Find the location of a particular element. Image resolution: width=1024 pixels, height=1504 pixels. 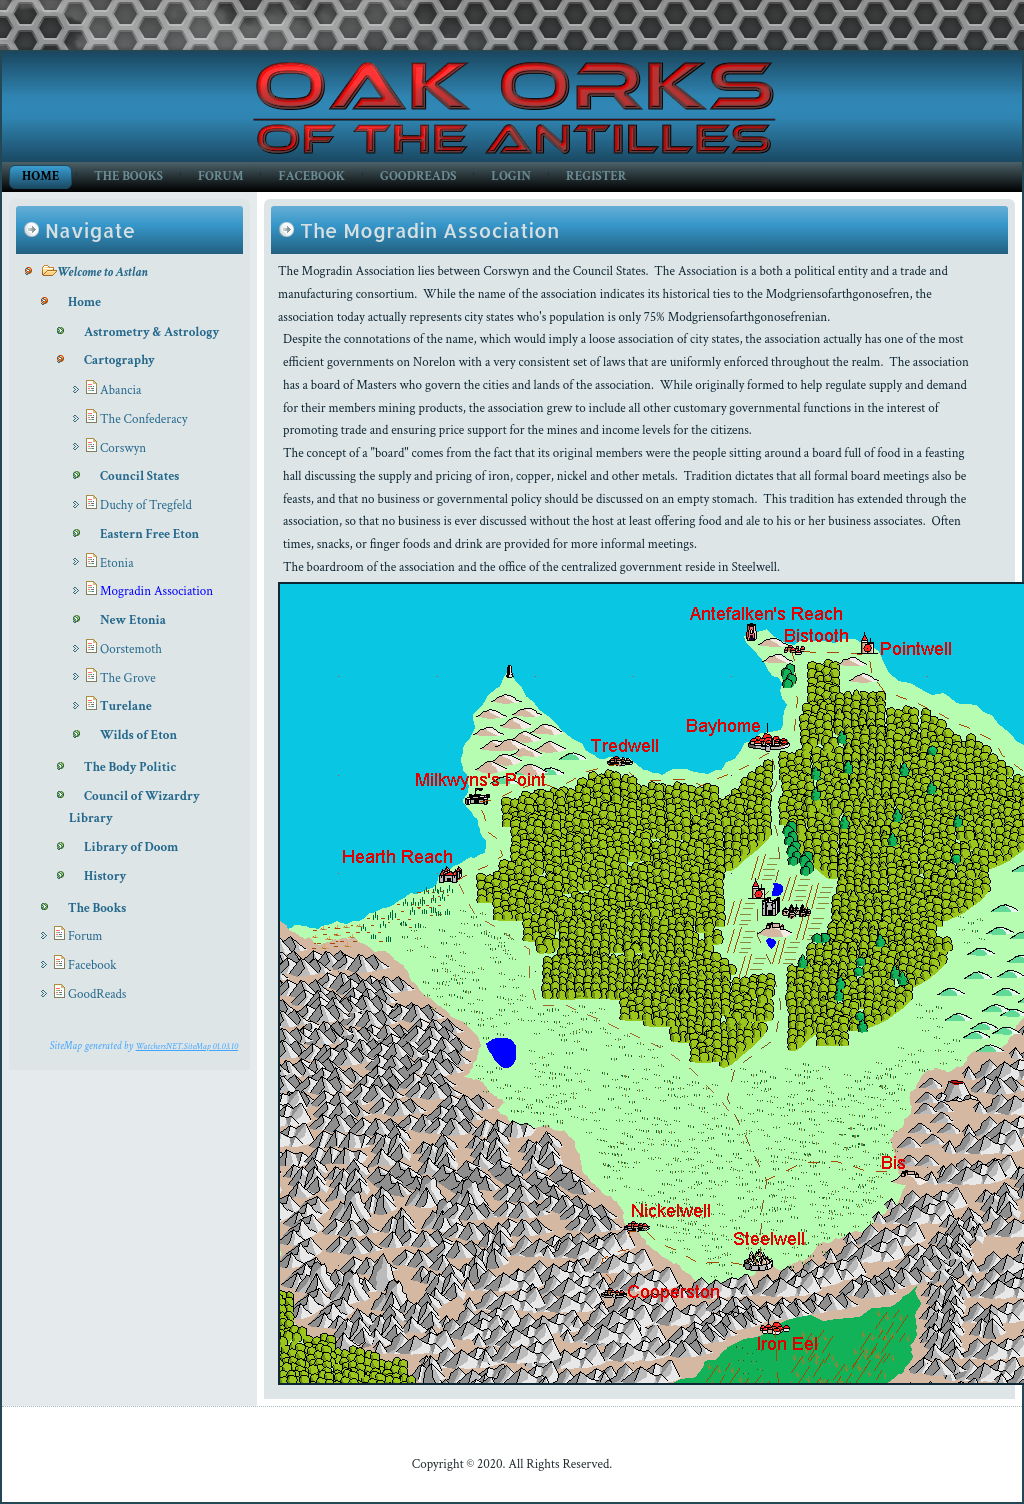

Forum is located at coordinates (220, 176).